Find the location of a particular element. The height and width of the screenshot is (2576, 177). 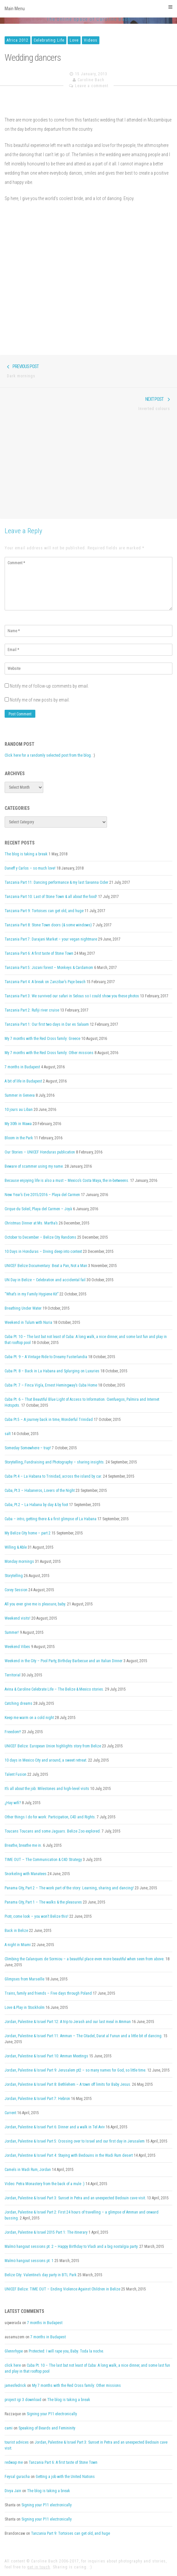

Weekend in the City – Pool Party, Birthday Barbecue and an Italian Dinner is located at coordinates (64, 1661).